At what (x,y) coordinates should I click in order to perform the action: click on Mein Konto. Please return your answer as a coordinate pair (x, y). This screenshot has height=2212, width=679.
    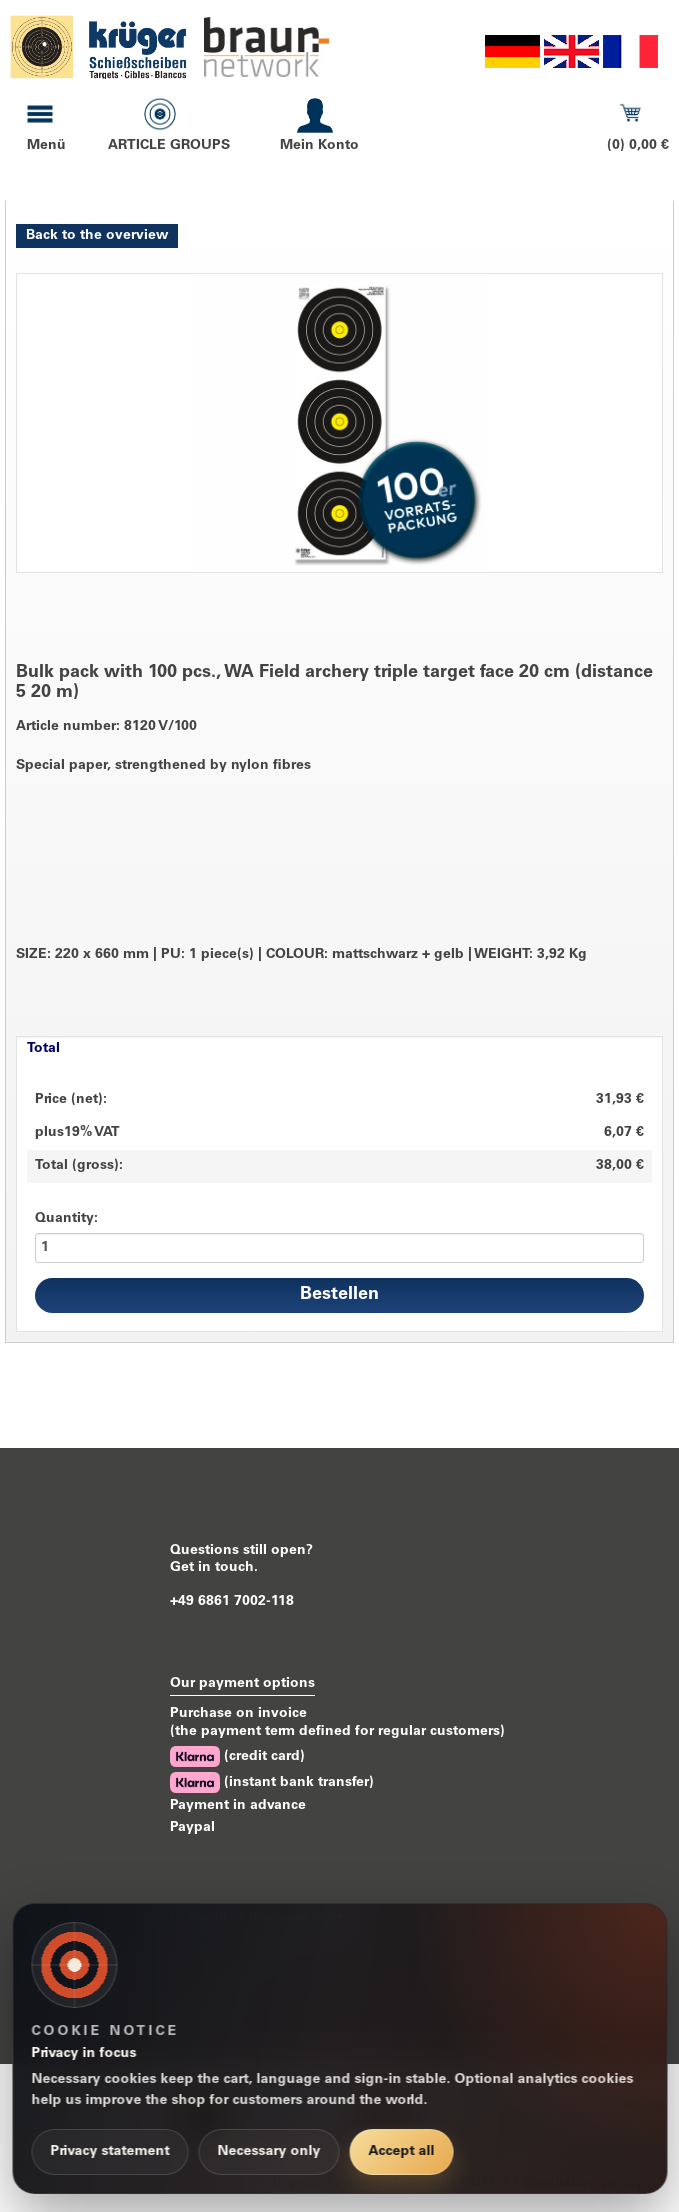
    Looking at the image, I should click on (319, 146).